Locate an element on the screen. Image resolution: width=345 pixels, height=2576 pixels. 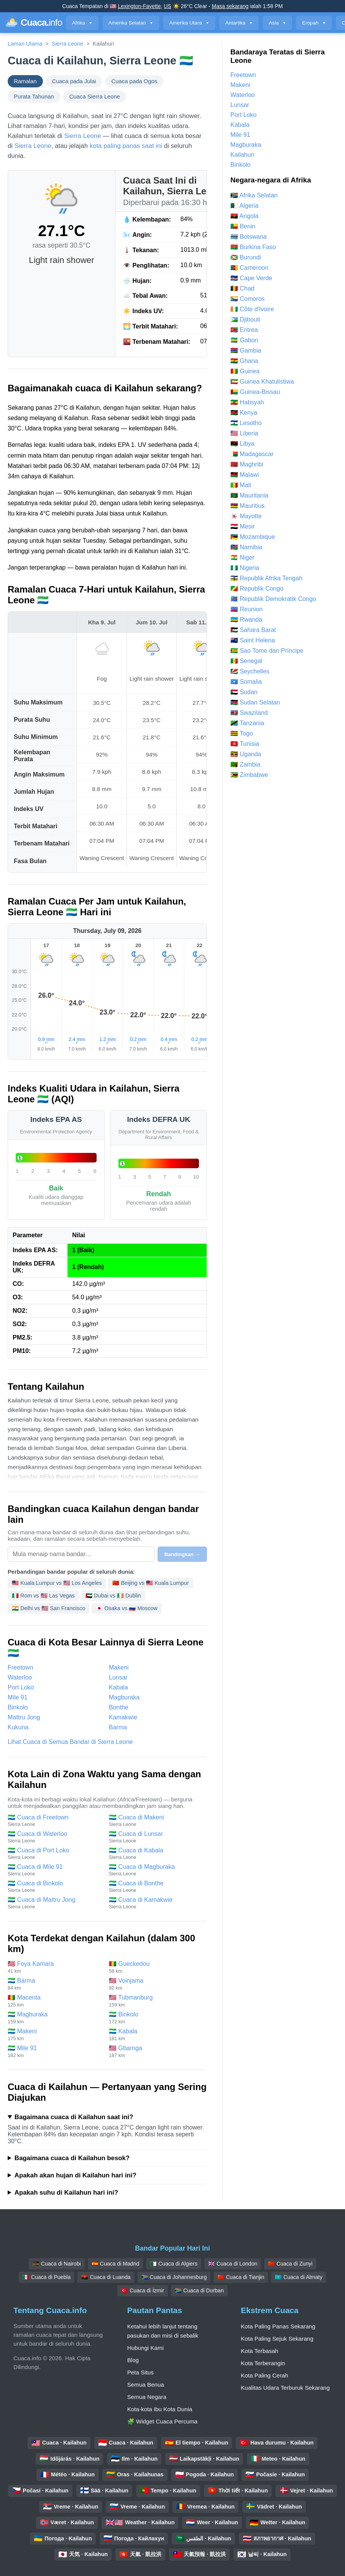
🇸🇳 Senegal is located at coordinates (246, 661).